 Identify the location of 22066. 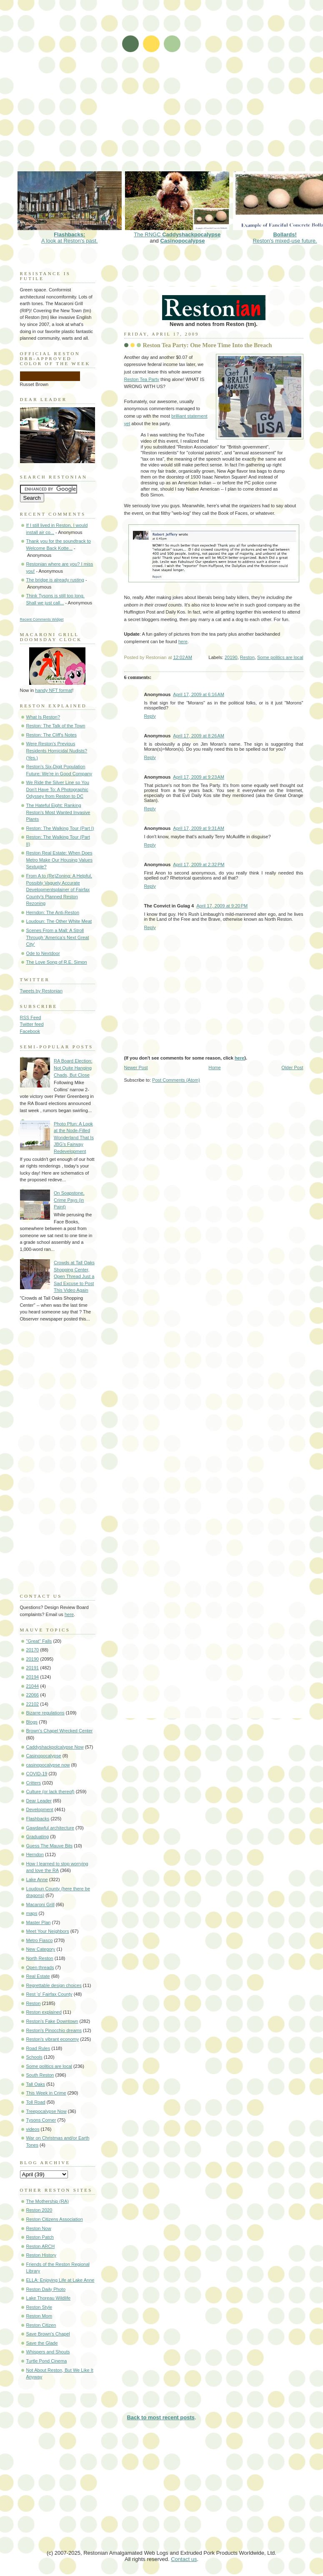
(32, 1694).